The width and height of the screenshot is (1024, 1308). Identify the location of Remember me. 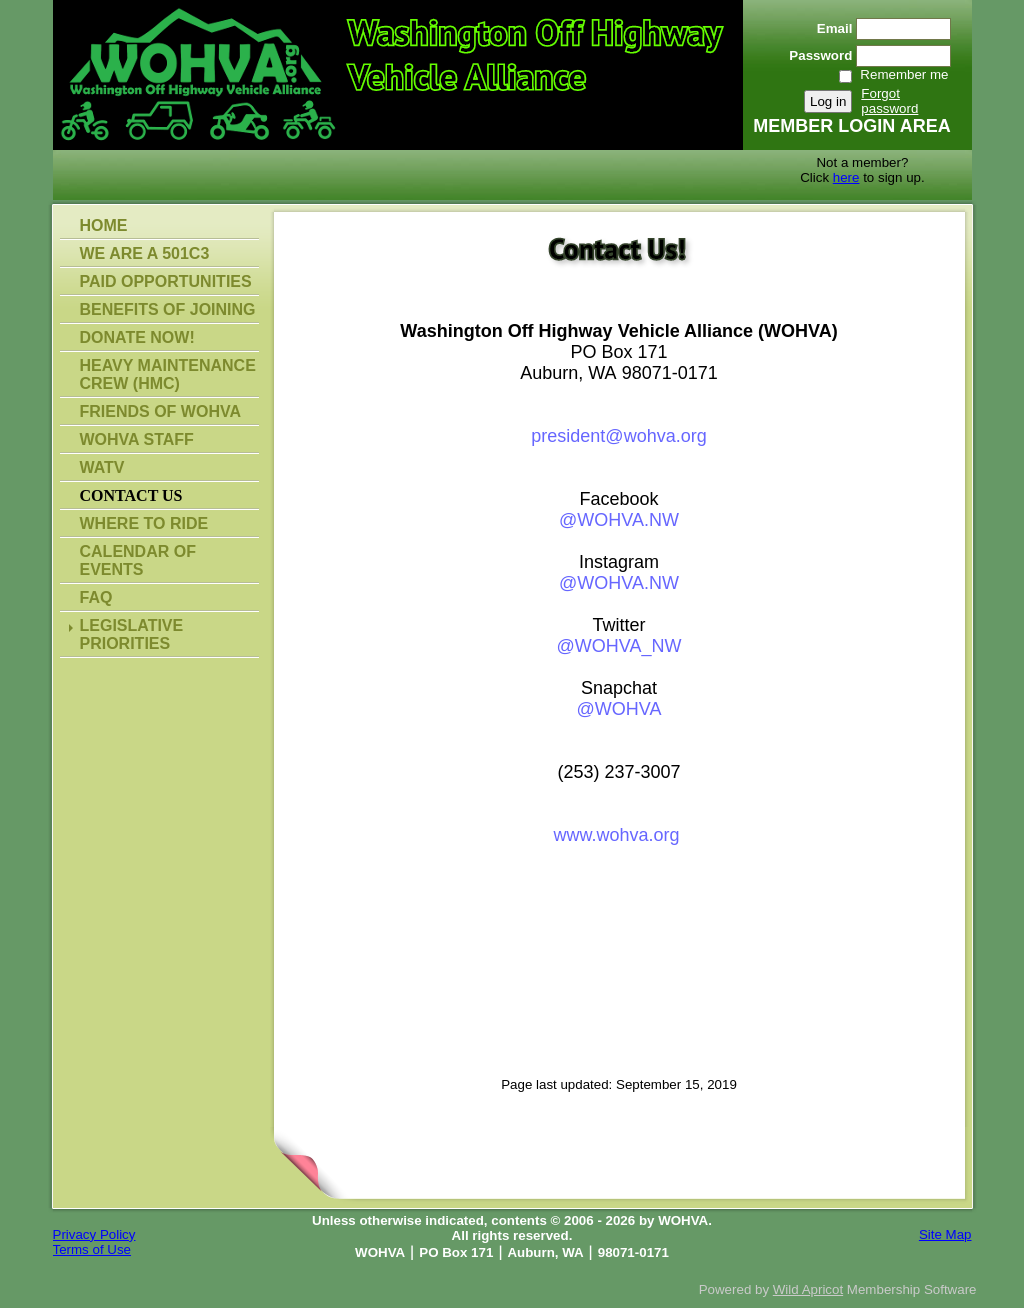
(904, 74).